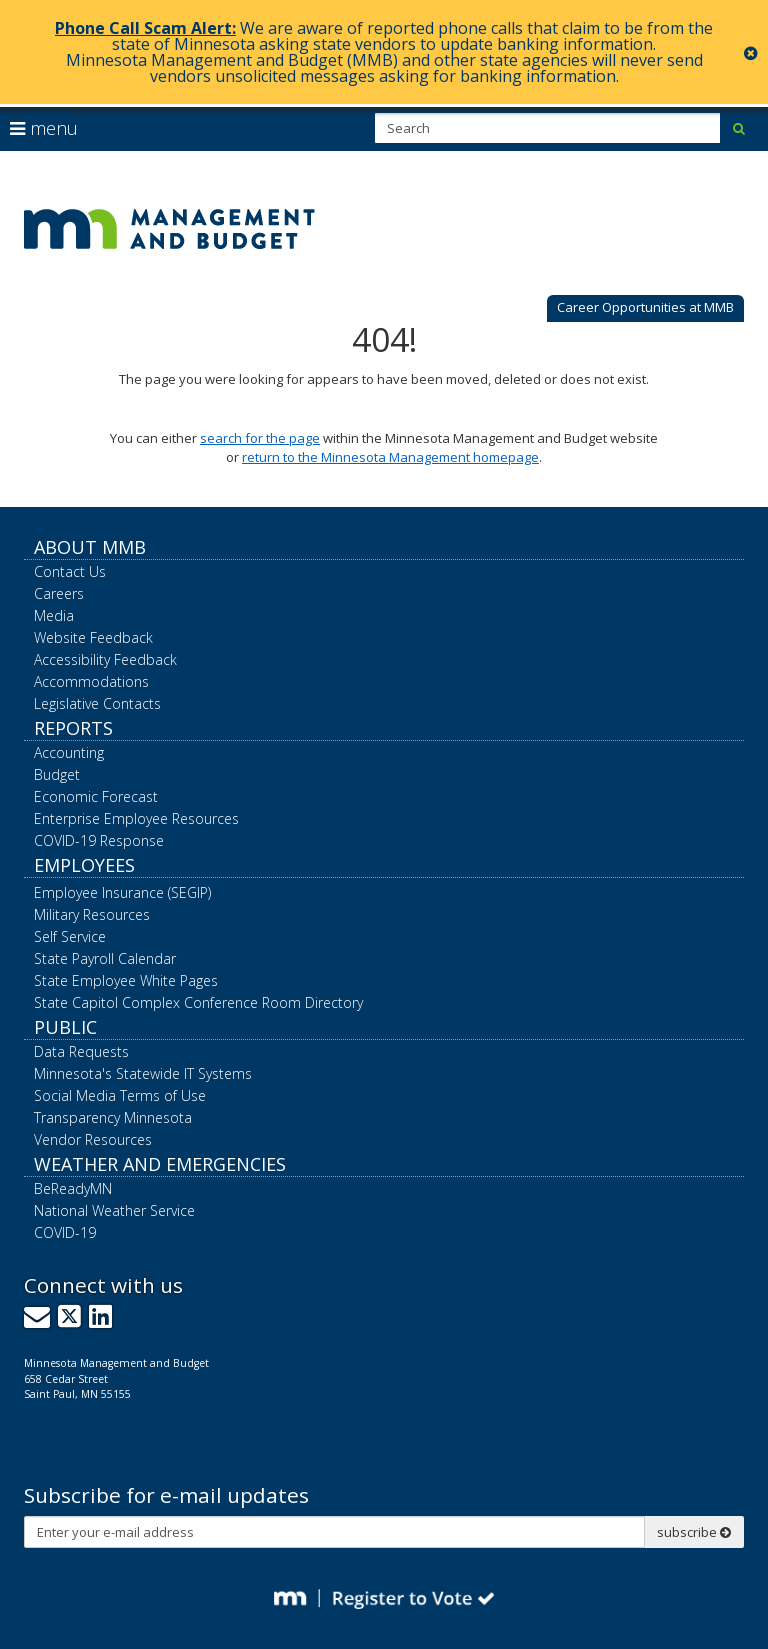 Image resolution: width=768 pixels, height=1649 pixels. Describe the element at coordinates (44, 128) in the screenshot. I see `menu` at that location.